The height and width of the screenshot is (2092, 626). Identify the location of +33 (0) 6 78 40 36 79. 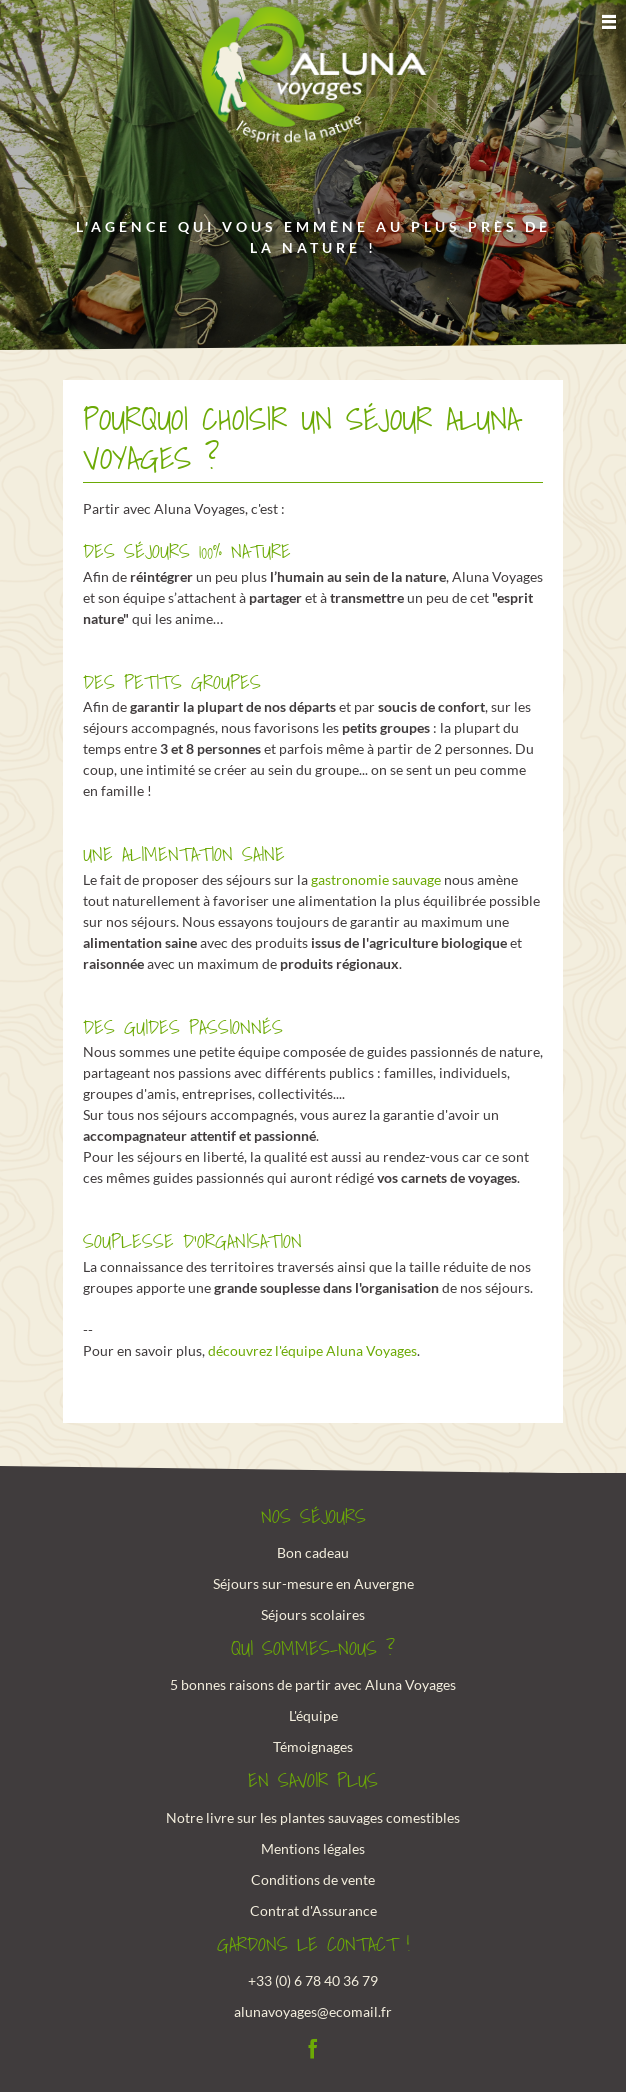
(313, 1980).